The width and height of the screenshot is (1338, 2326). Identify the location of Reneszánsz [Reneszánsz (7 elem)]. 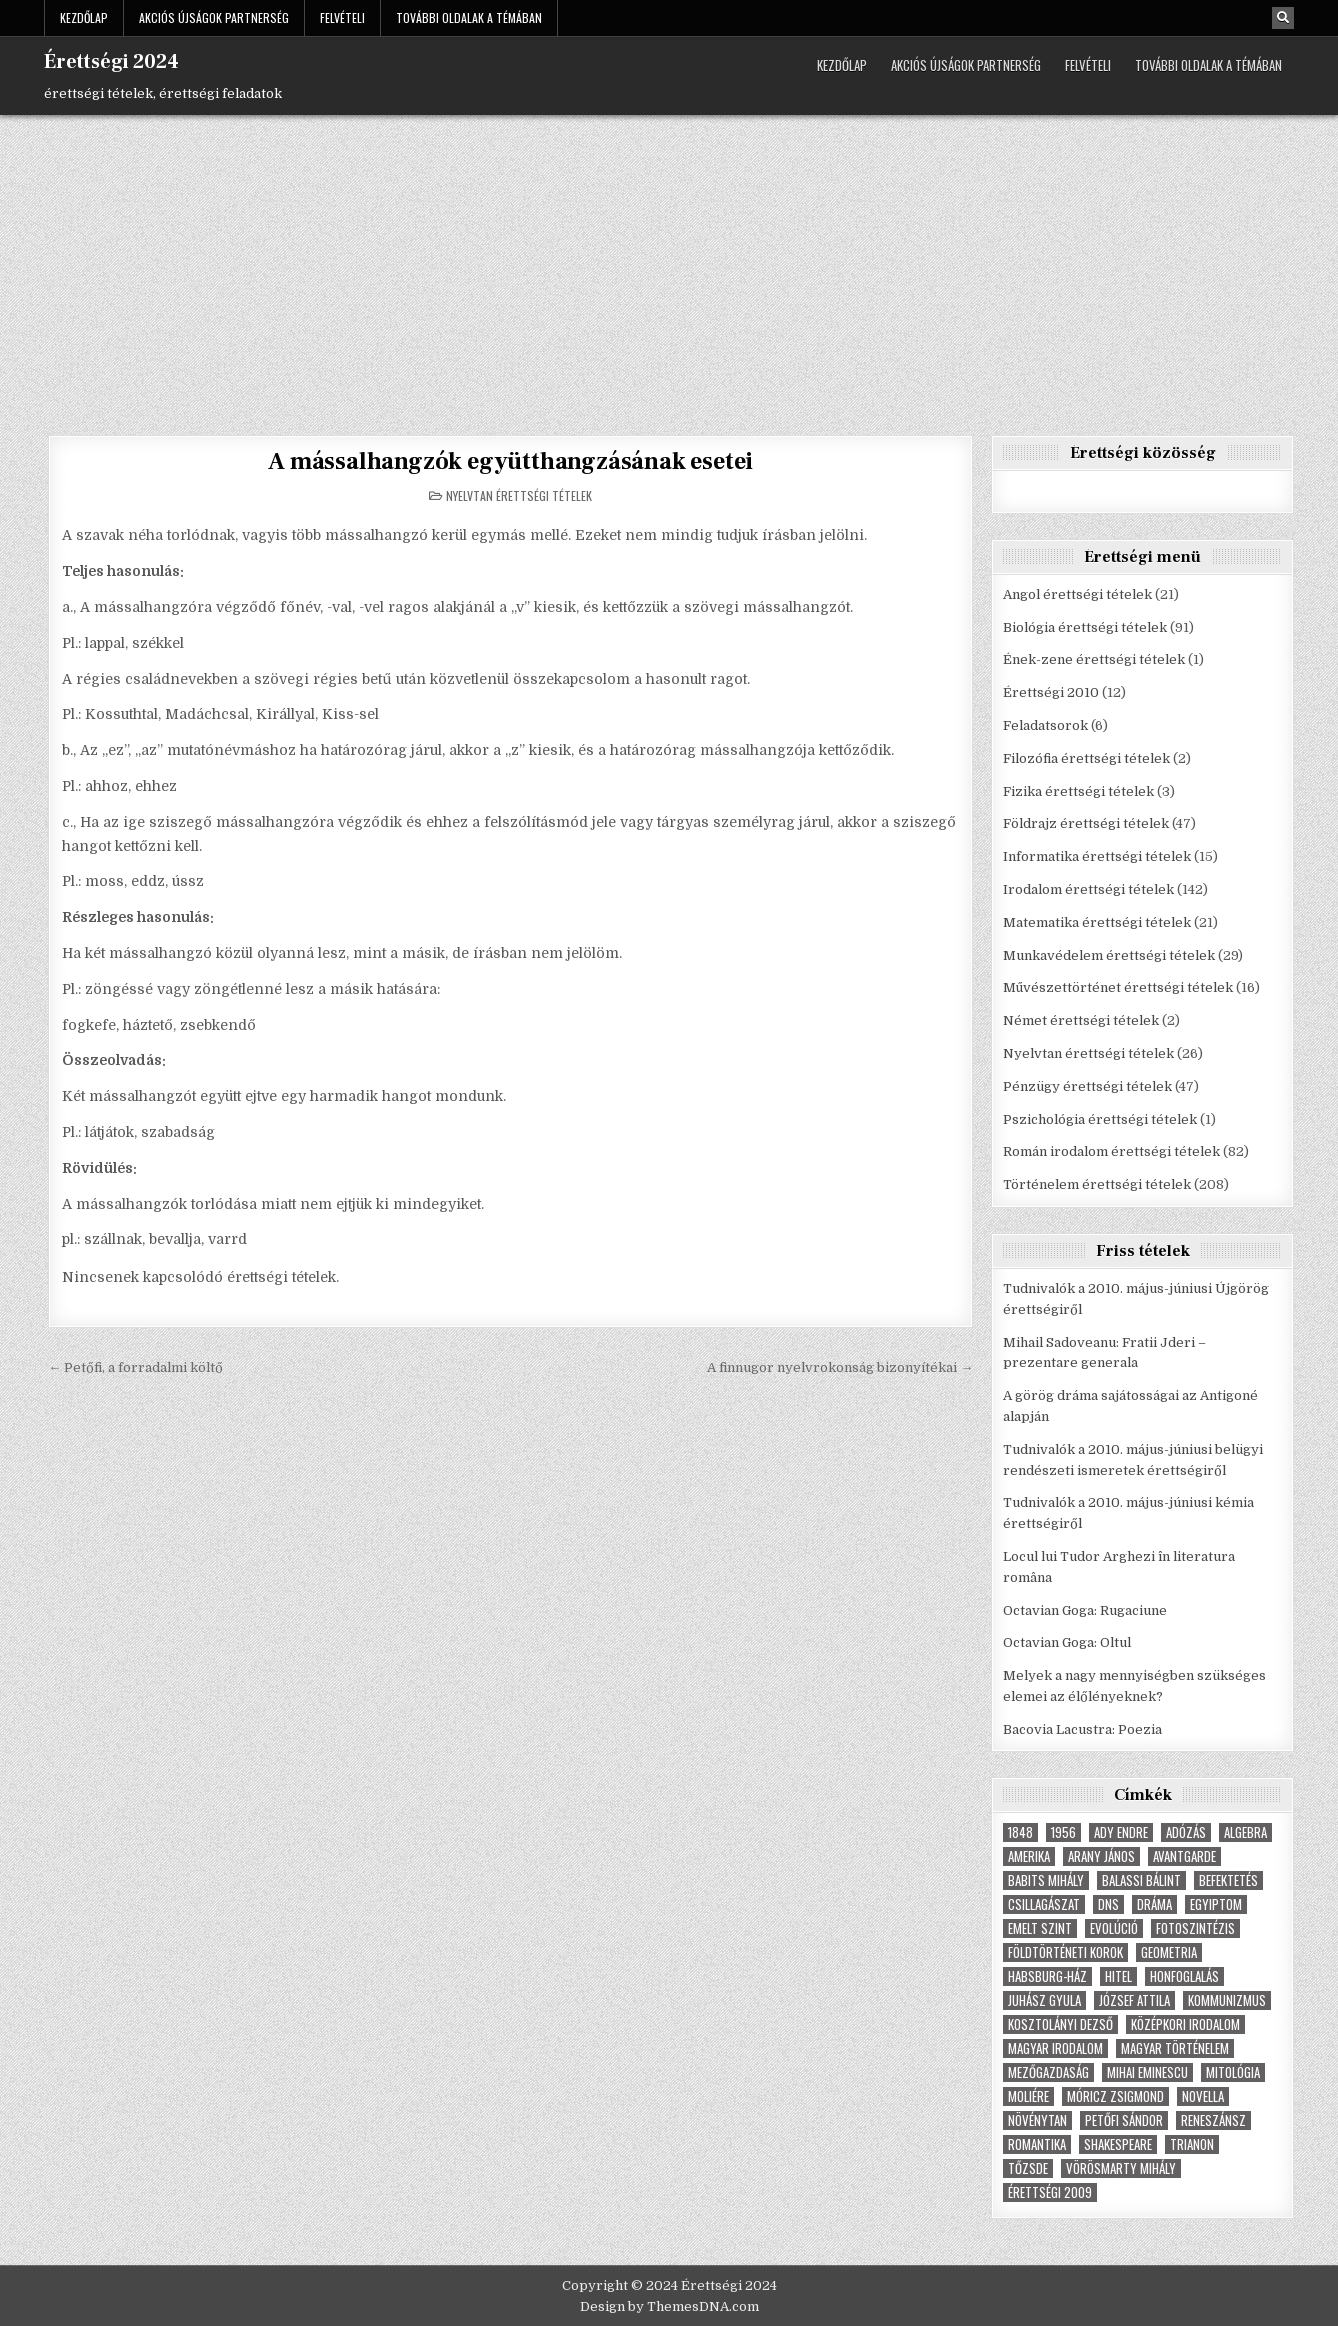
(1213, 2120).